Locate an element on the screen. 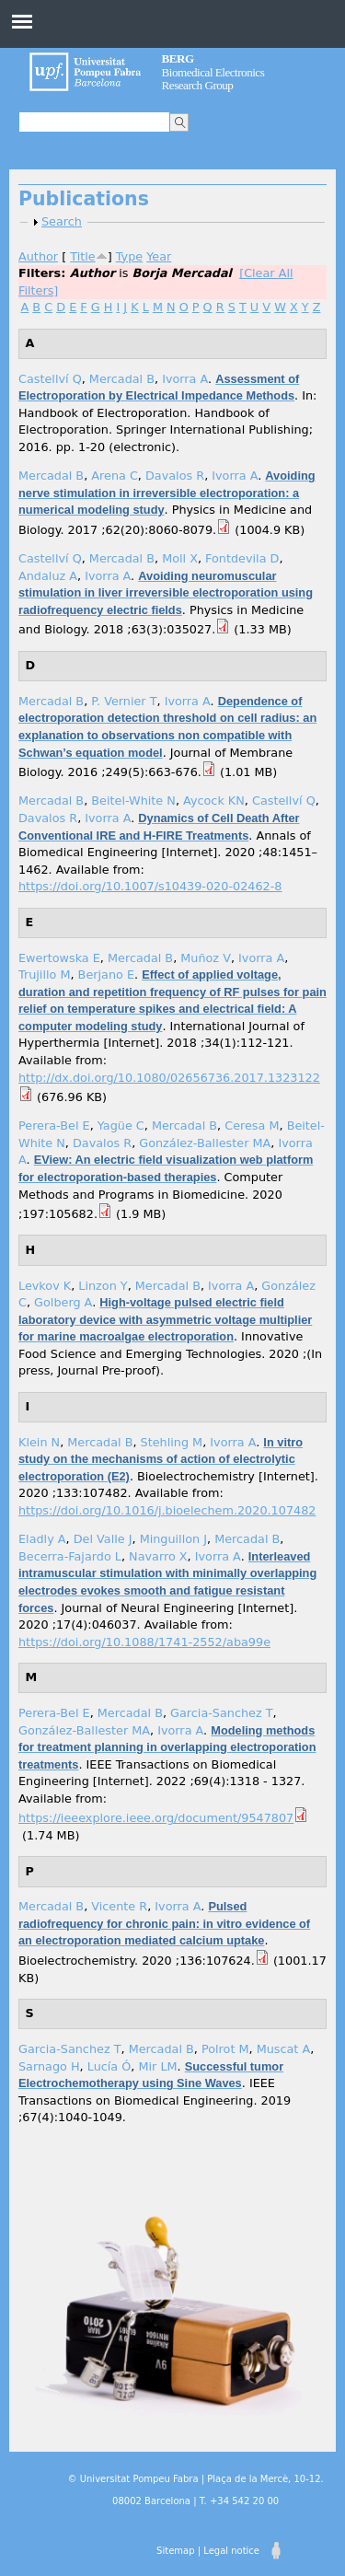 The height and width of the screenshot is (2576, 345). Ewertowska E is located at coordinates (59, 958).